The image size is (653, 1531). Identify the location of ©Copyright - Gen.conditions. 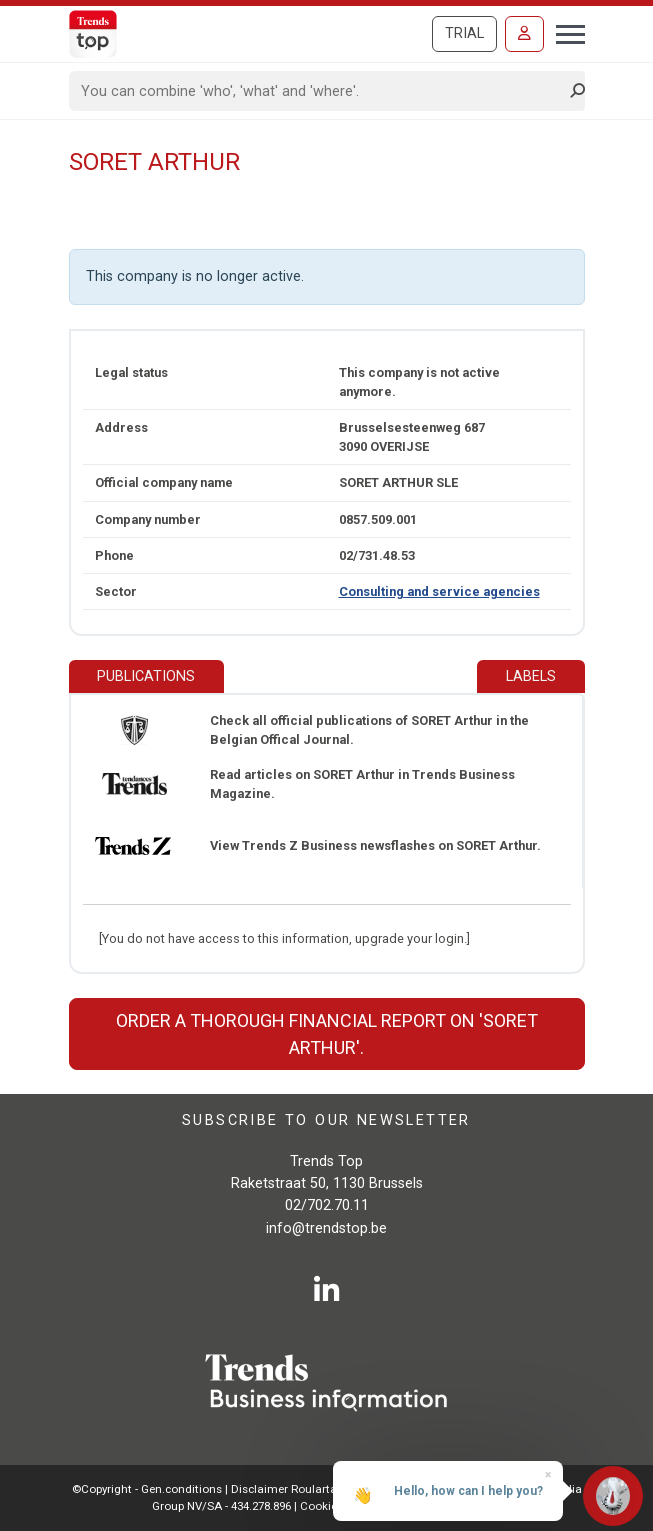
(147, 1489).